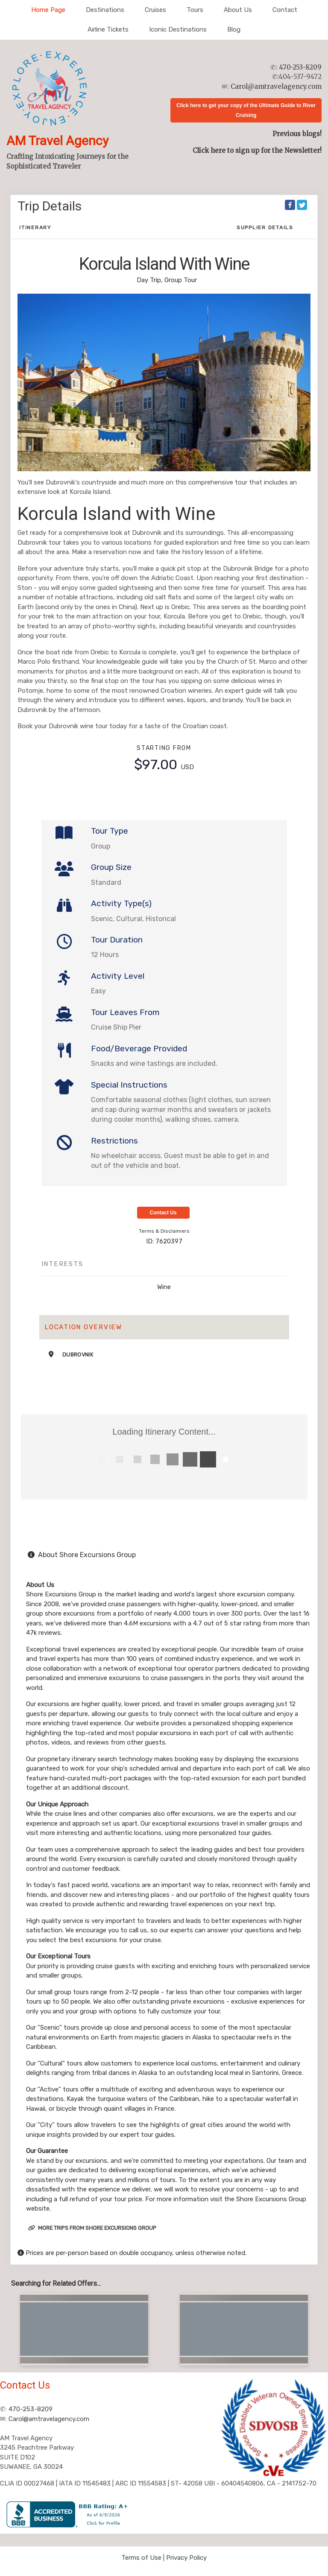 This screenshot has width=328, height=2576. Describe the element at coordinates (141, 2557) in the screenshot. I see `Terms of Use` at that location.